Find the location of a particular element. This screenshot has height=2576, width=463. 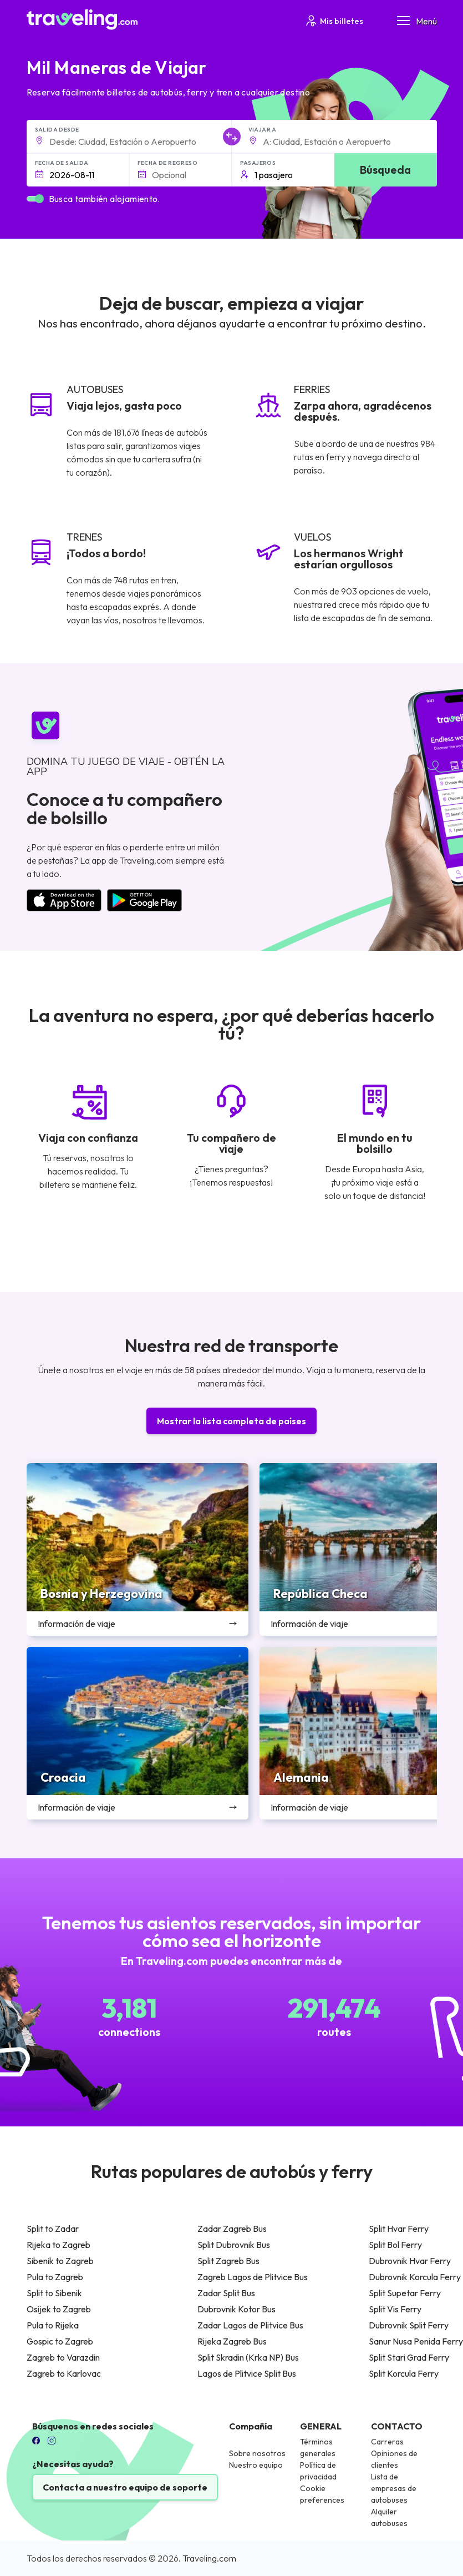

Split to Sibenik is located at coordinates (54, 2292).